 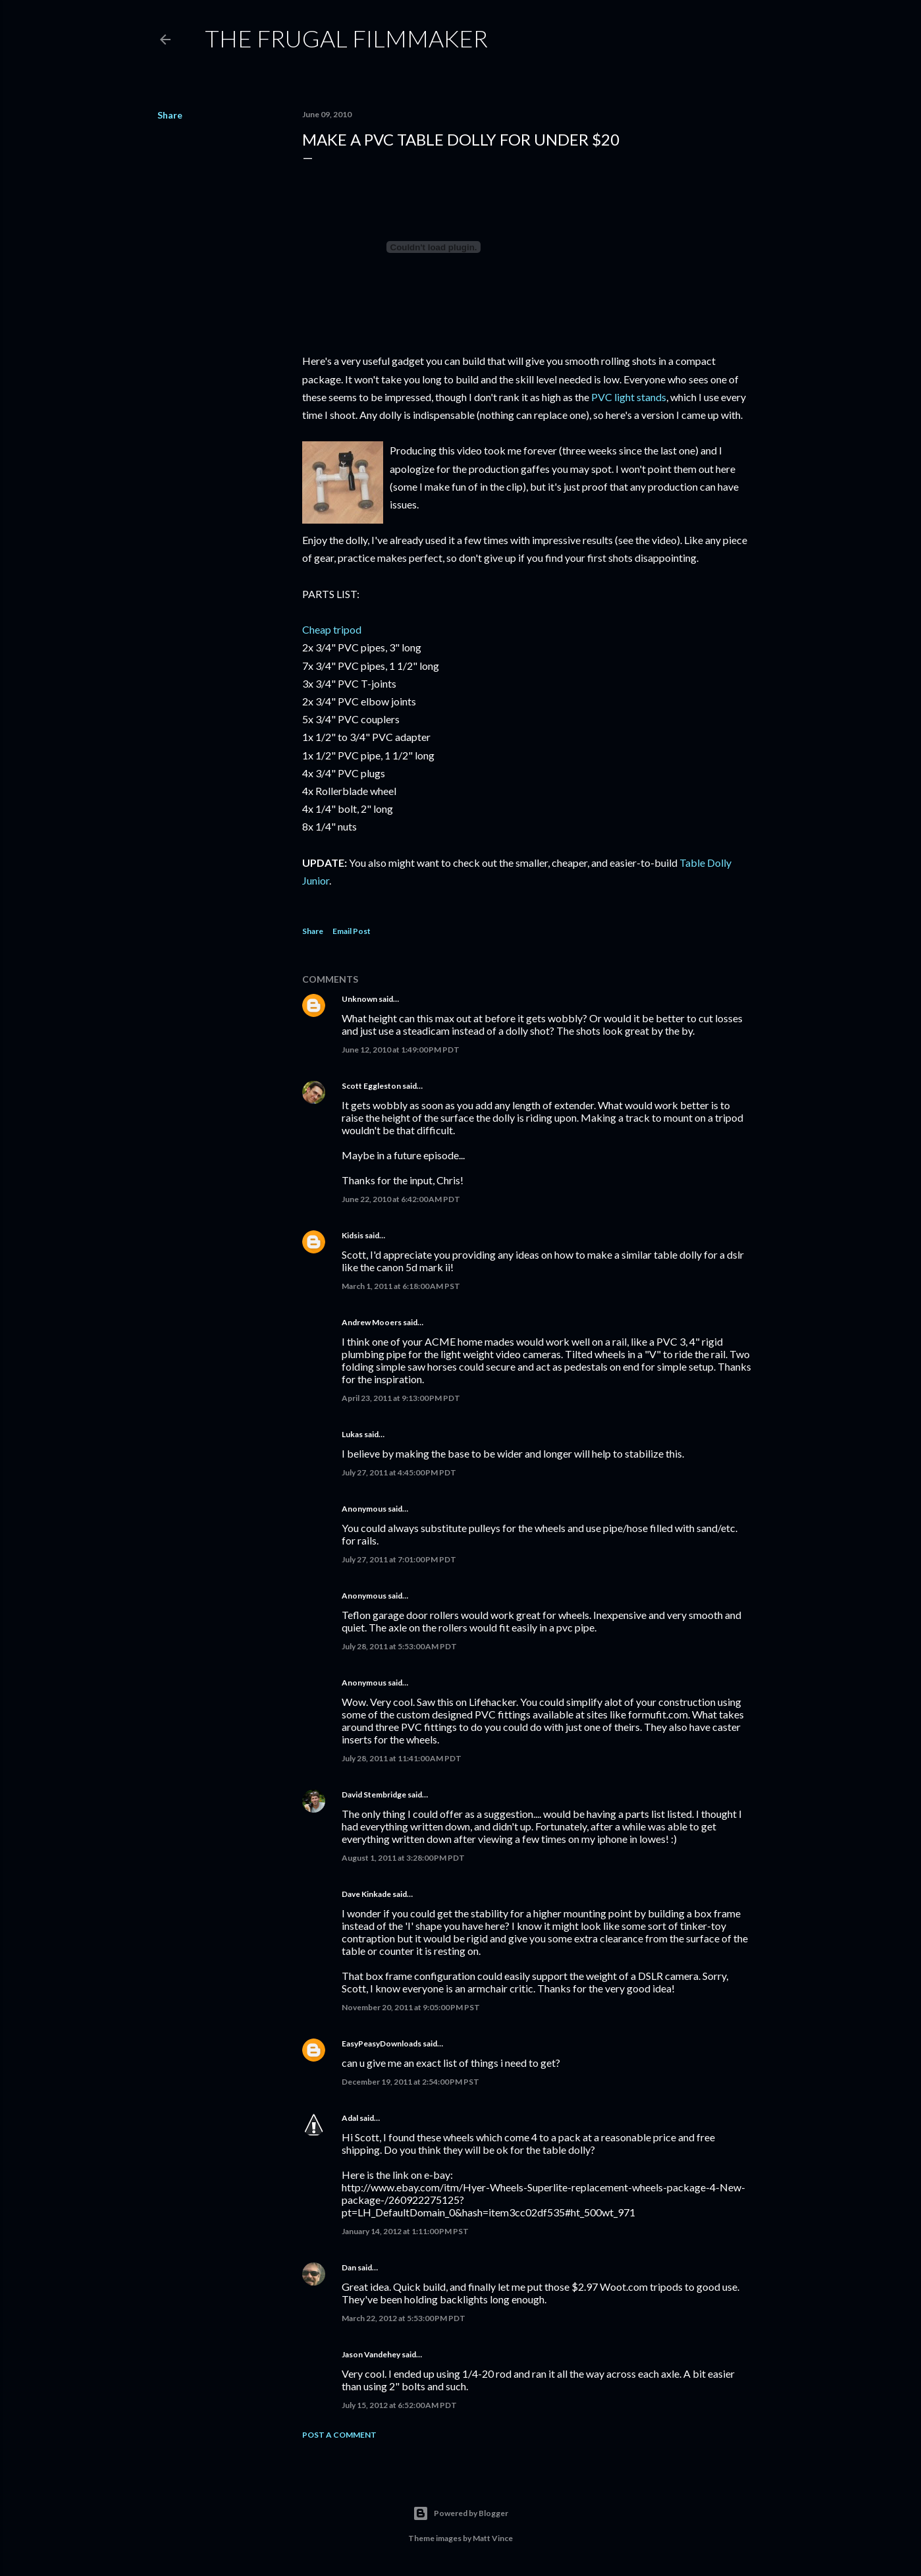 I want to click on Dan, so click(x=349, y=2267).